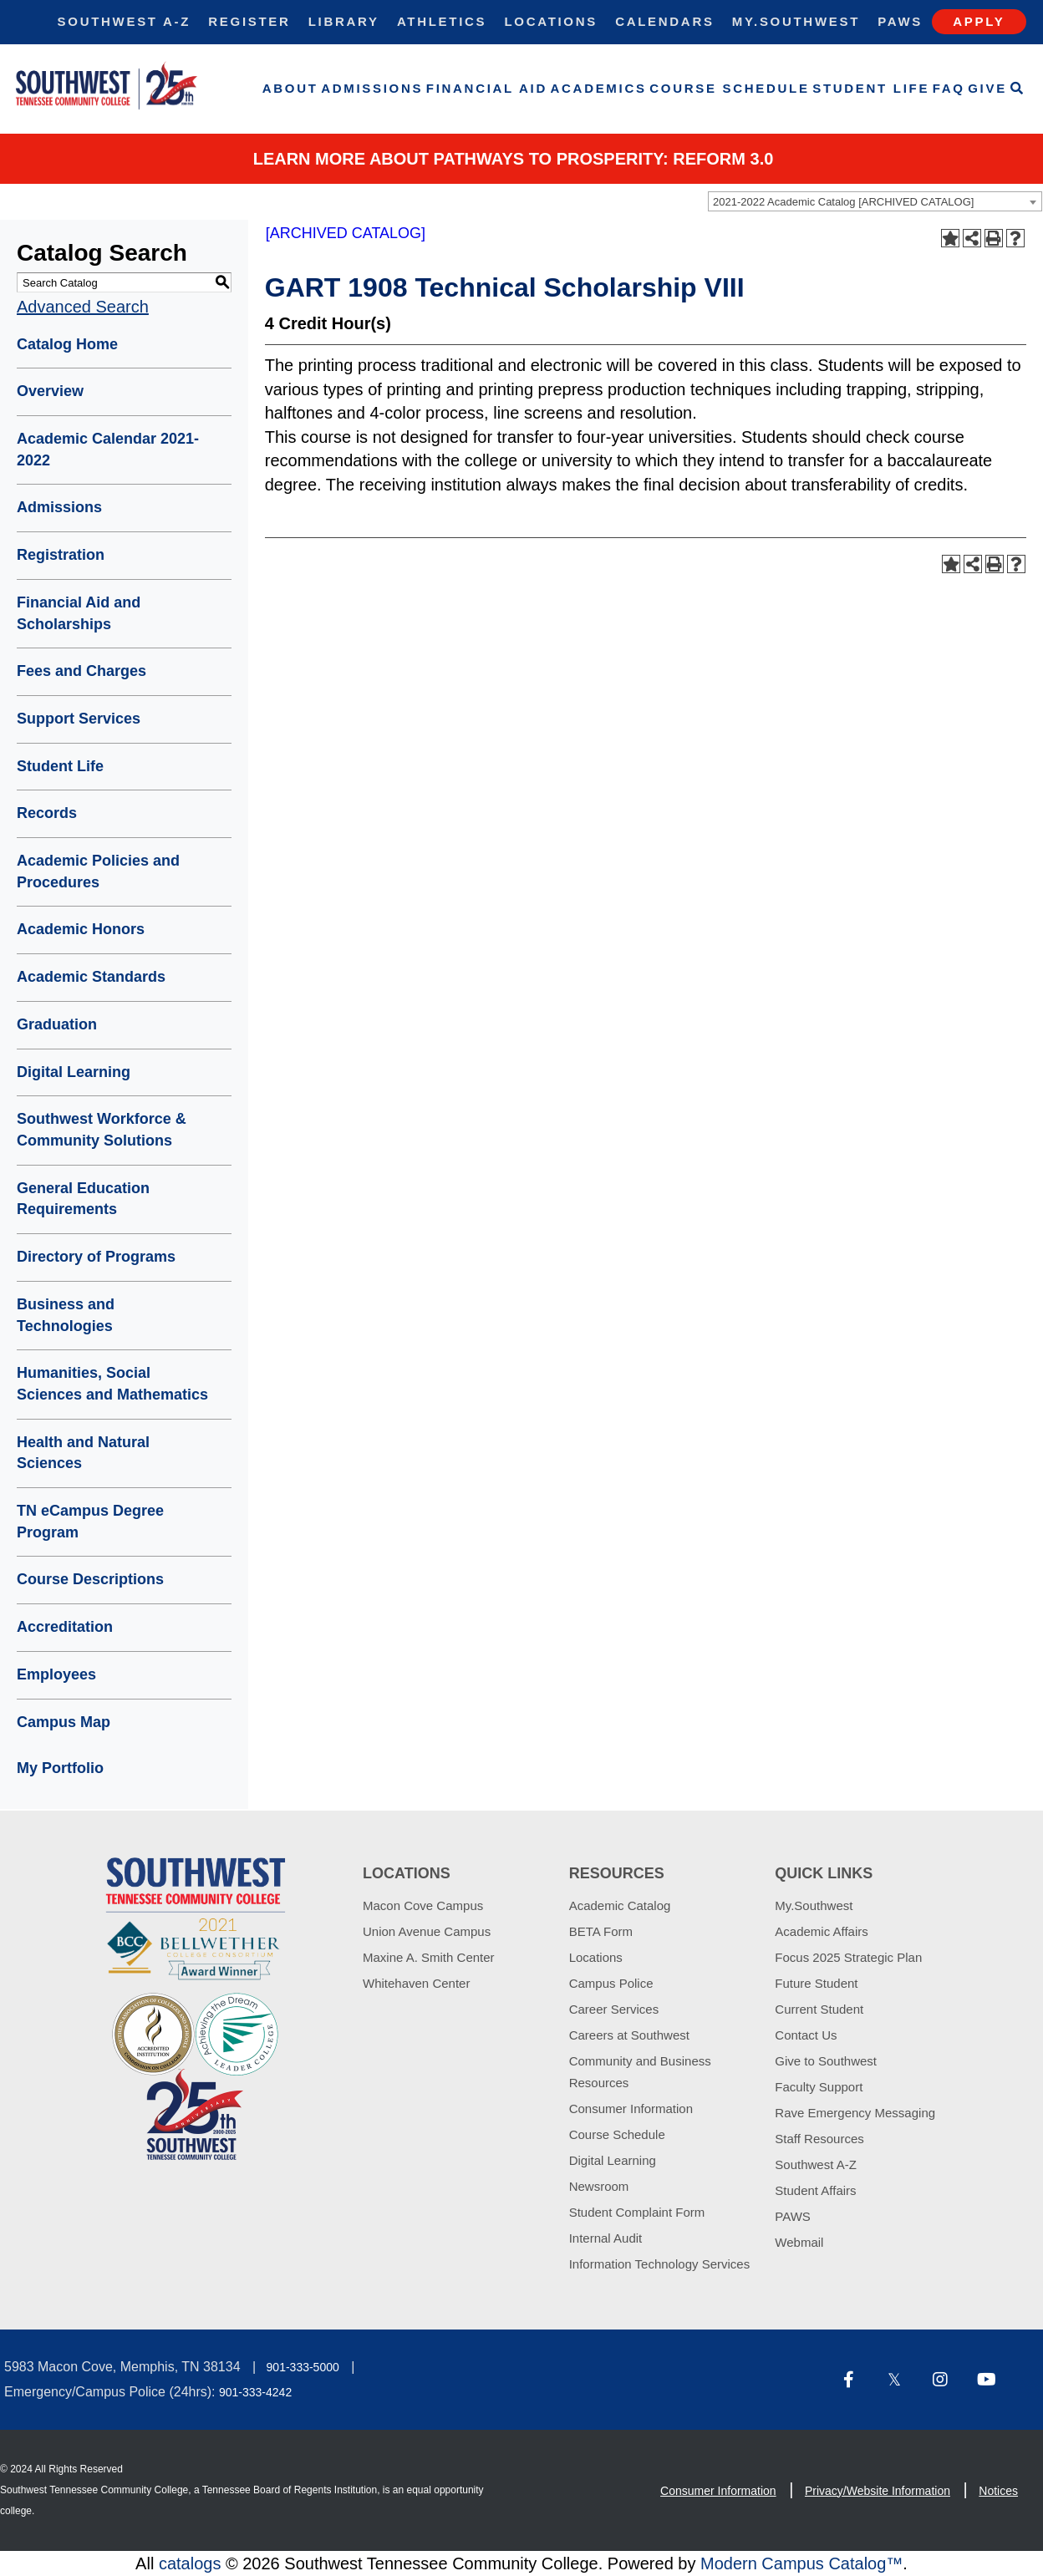 The width and height of the screenshot is (1043, 2576). I want to click on Course Schedule, so click(729, 88).